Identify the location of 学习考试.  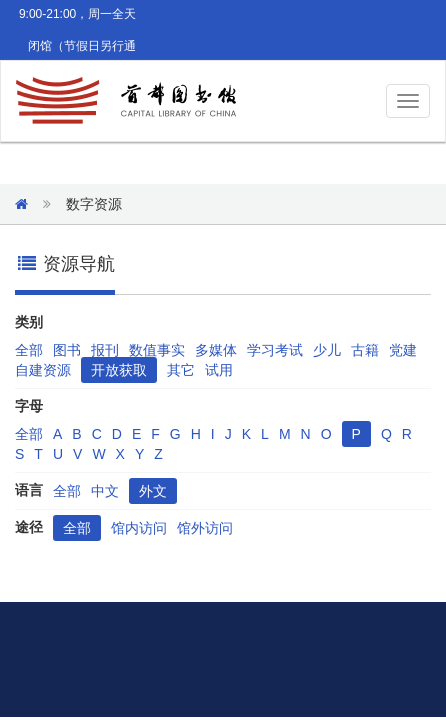
(275, 350).